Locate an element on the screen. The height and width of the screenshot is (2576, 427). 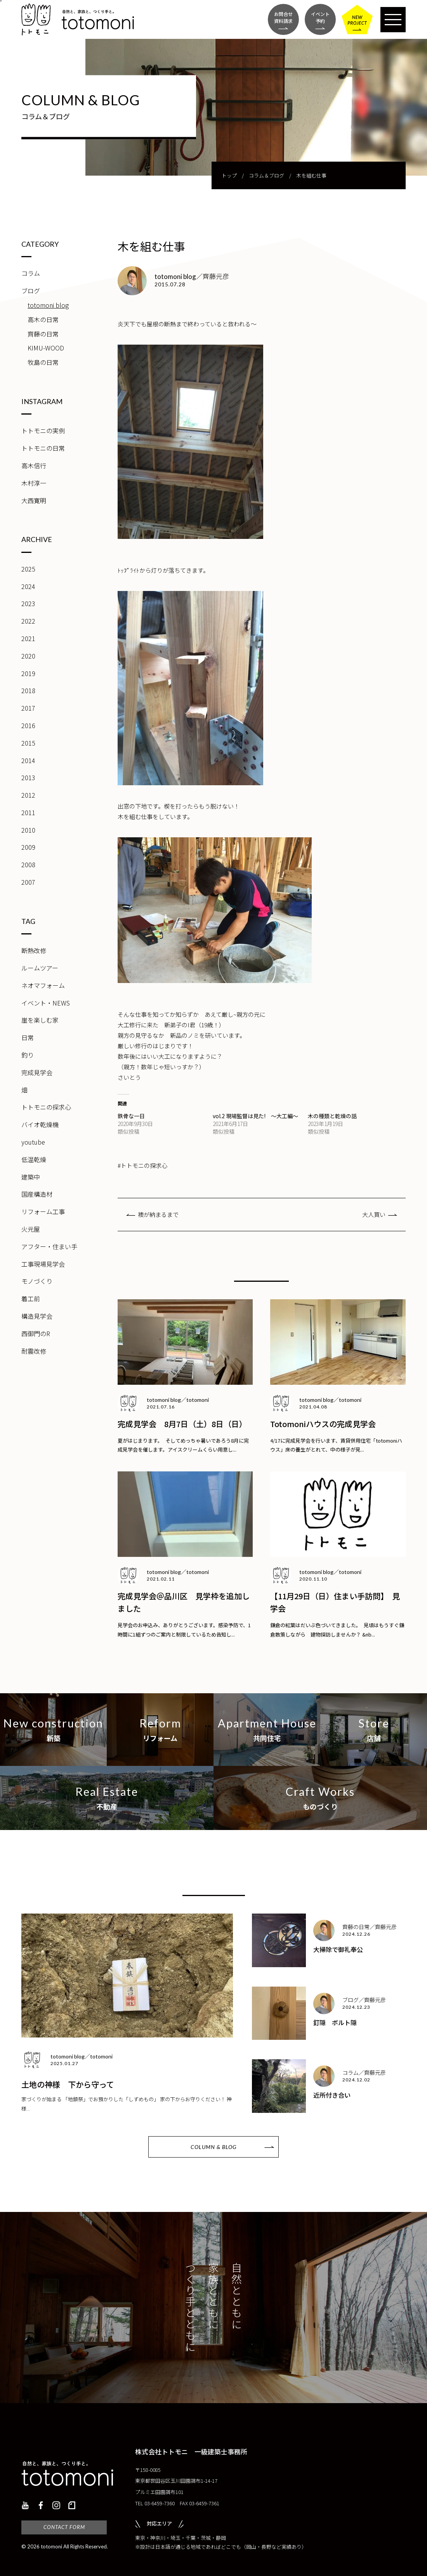
2007 is located at coordinates (28, 882).